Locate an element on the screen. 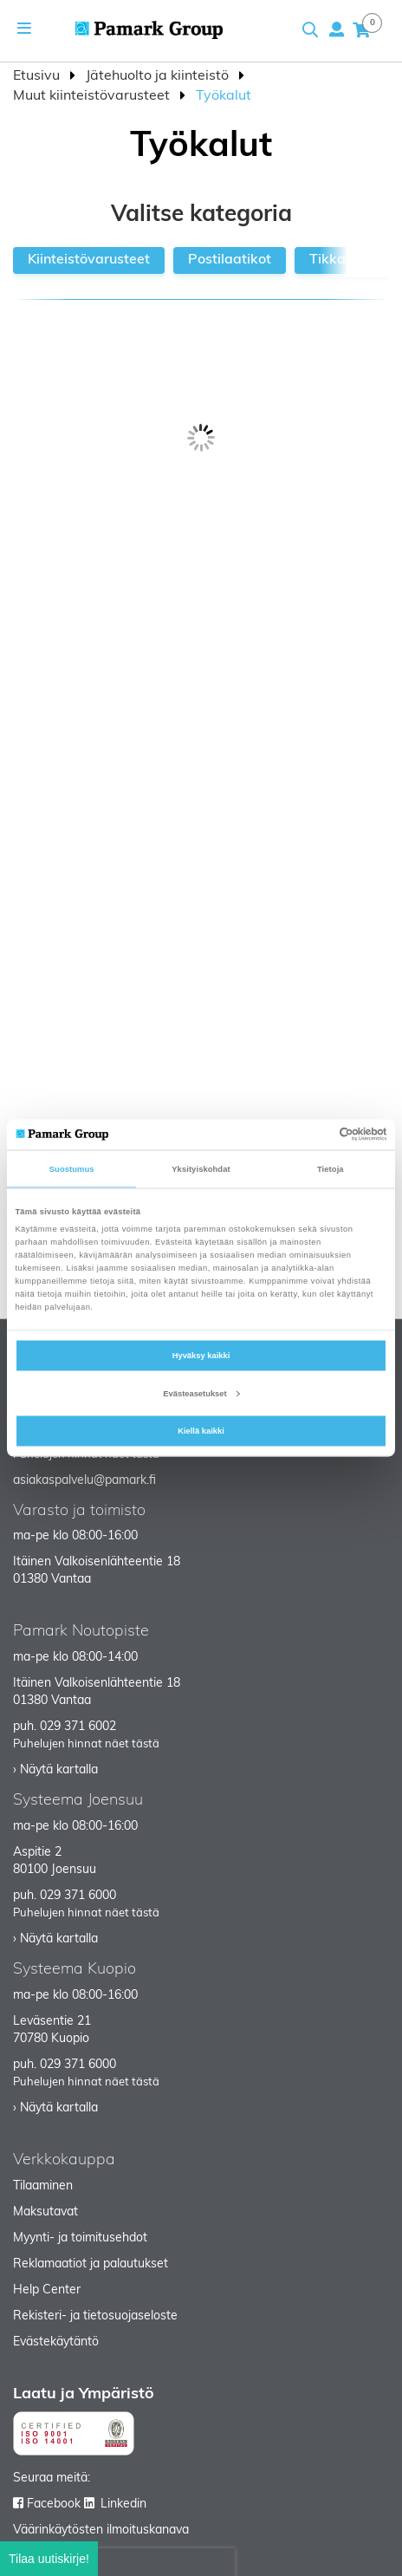 This screenshot has width=402, height=2576. [Cookiebot tekijä Usercentrics - avautuu uudessa ikkunassa] is located at coordinates (311, 1135).